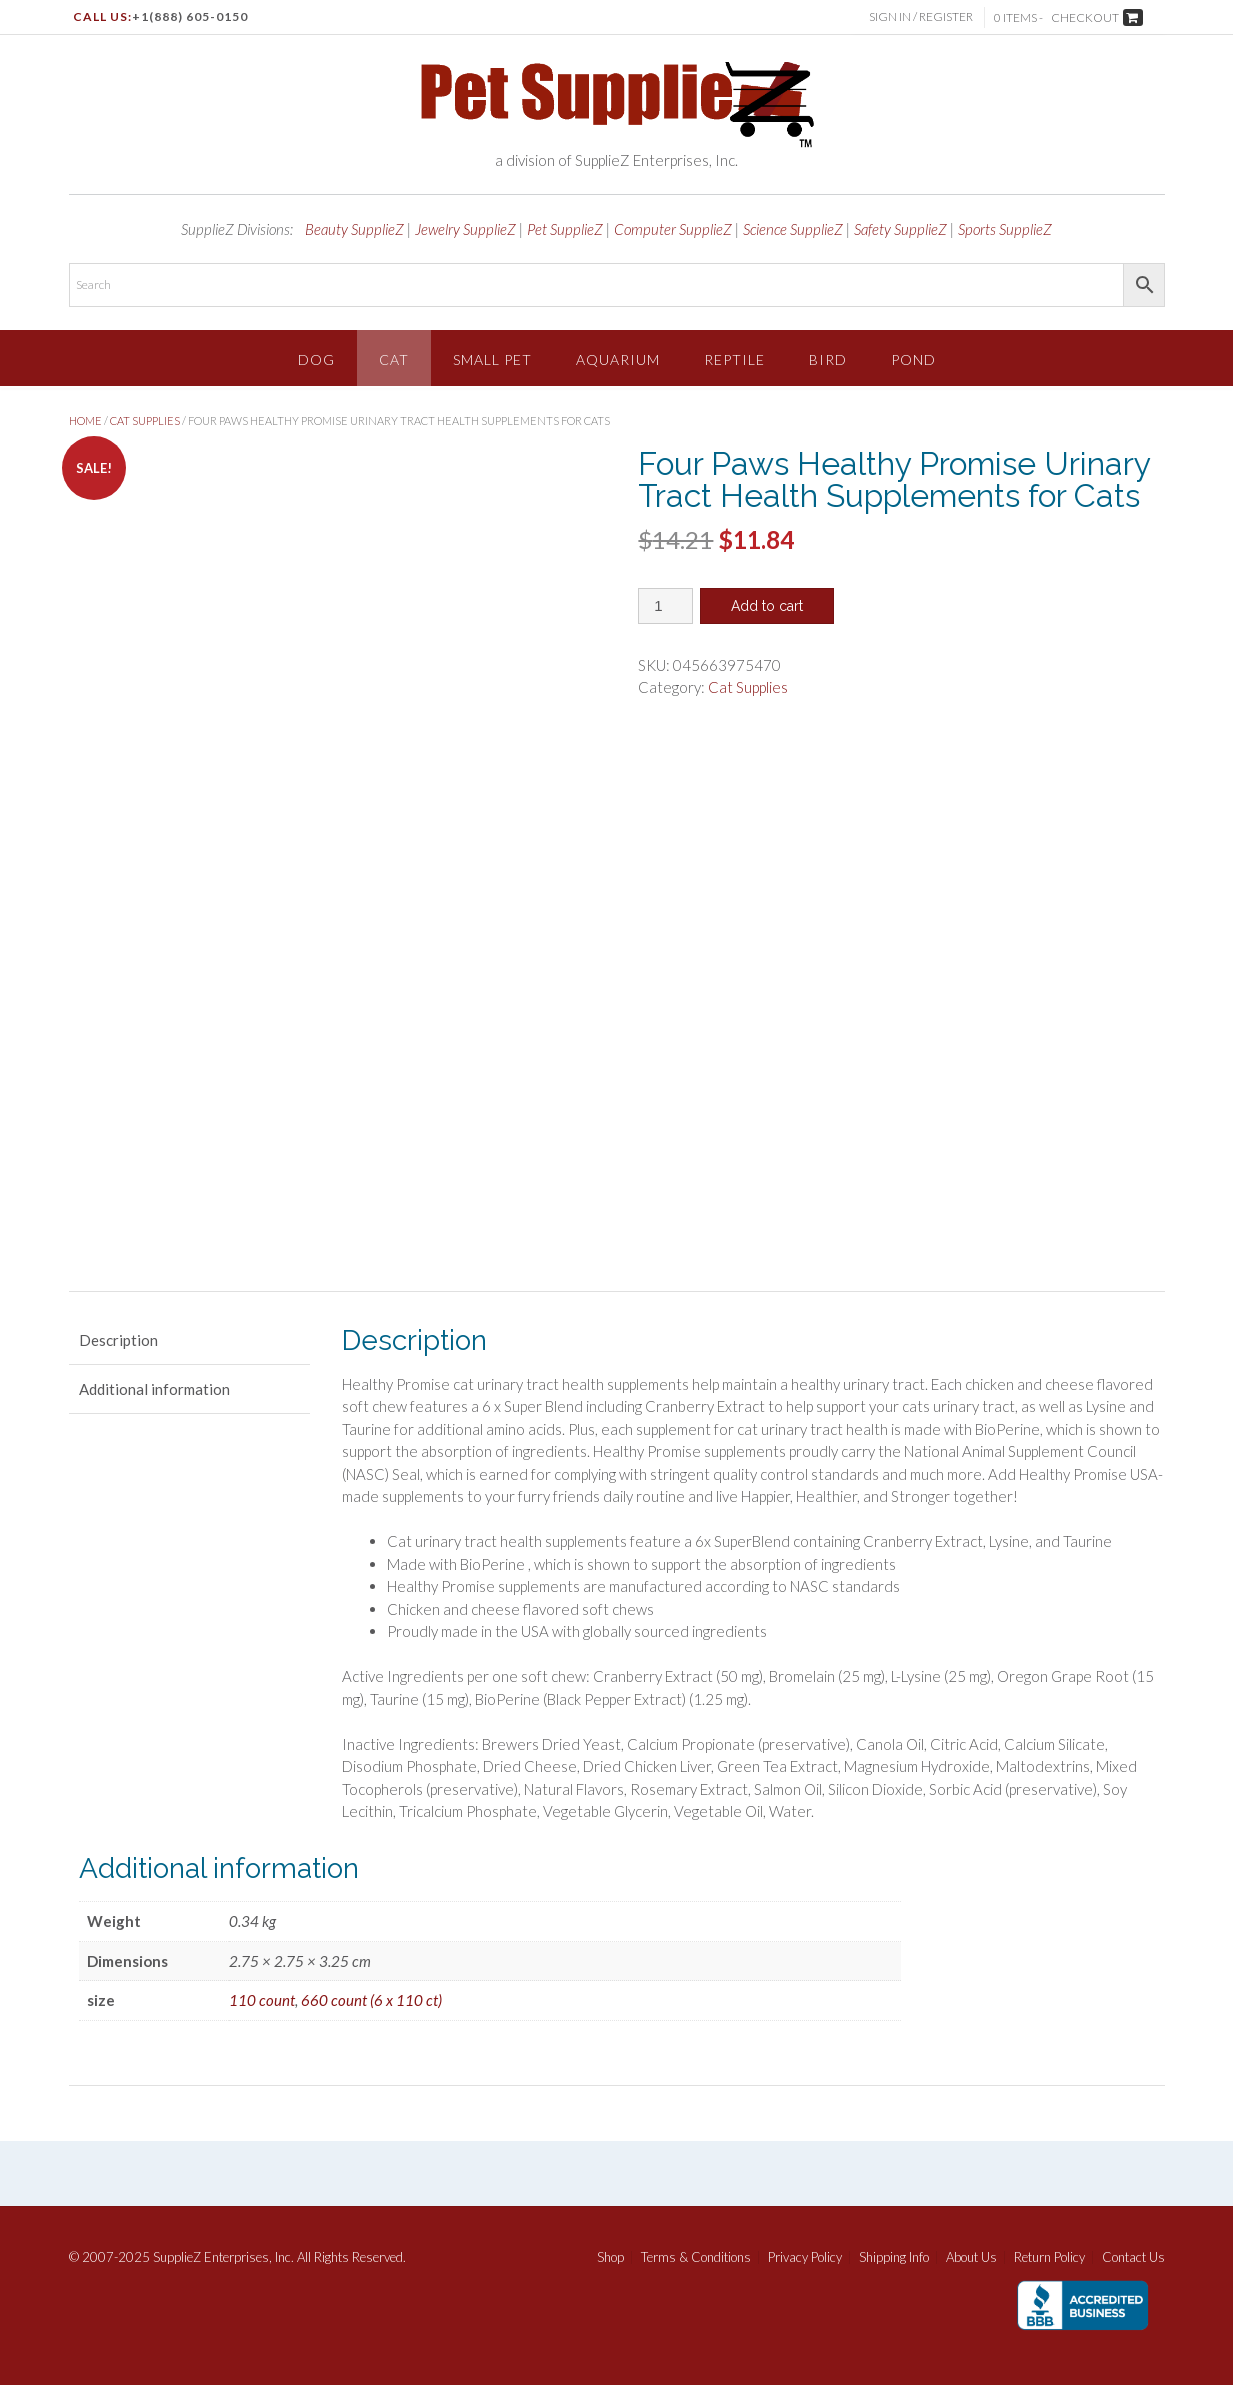 The width and height of the screenshot is (1233, 2398). What do you see at coordinates (190, 16) in the screenshot?
I see `+1(888) 605-0150` at bounding box center [190, 16].